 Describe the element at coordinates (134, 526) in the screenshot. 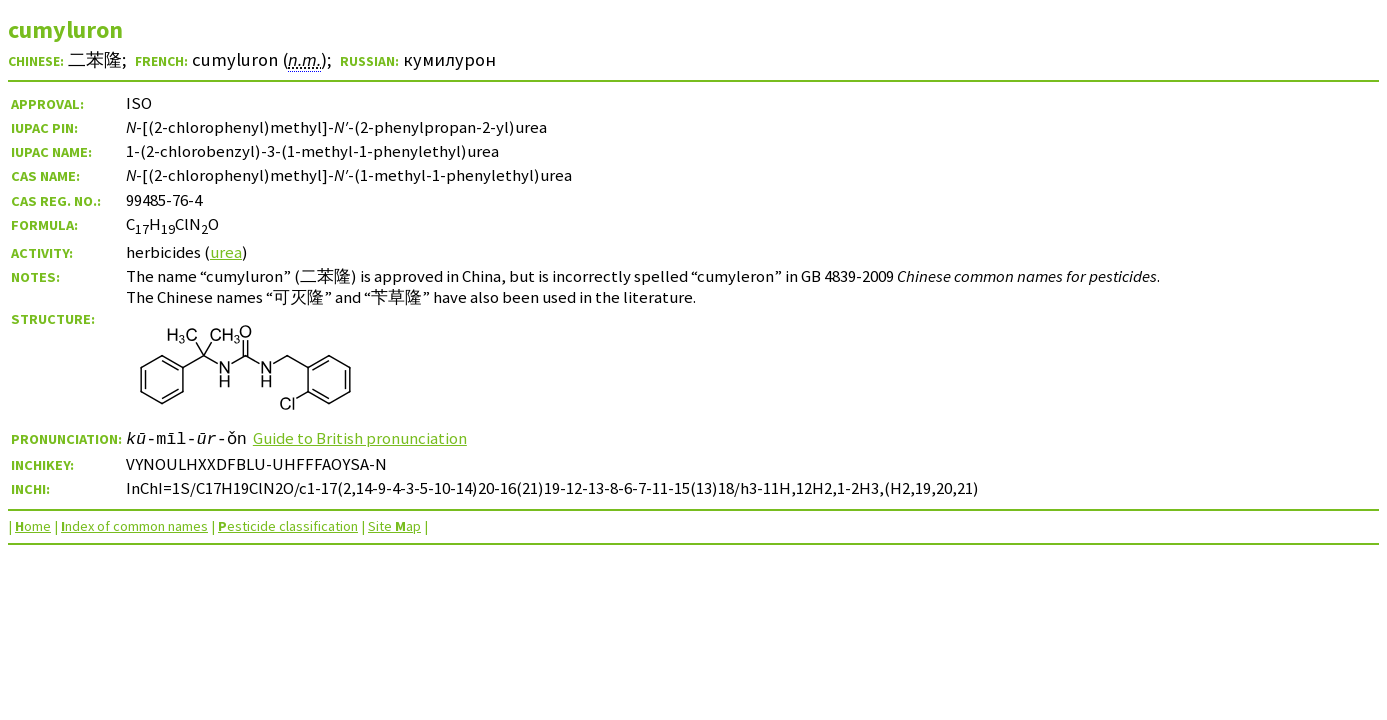

I see `ndex of common names` at that location.